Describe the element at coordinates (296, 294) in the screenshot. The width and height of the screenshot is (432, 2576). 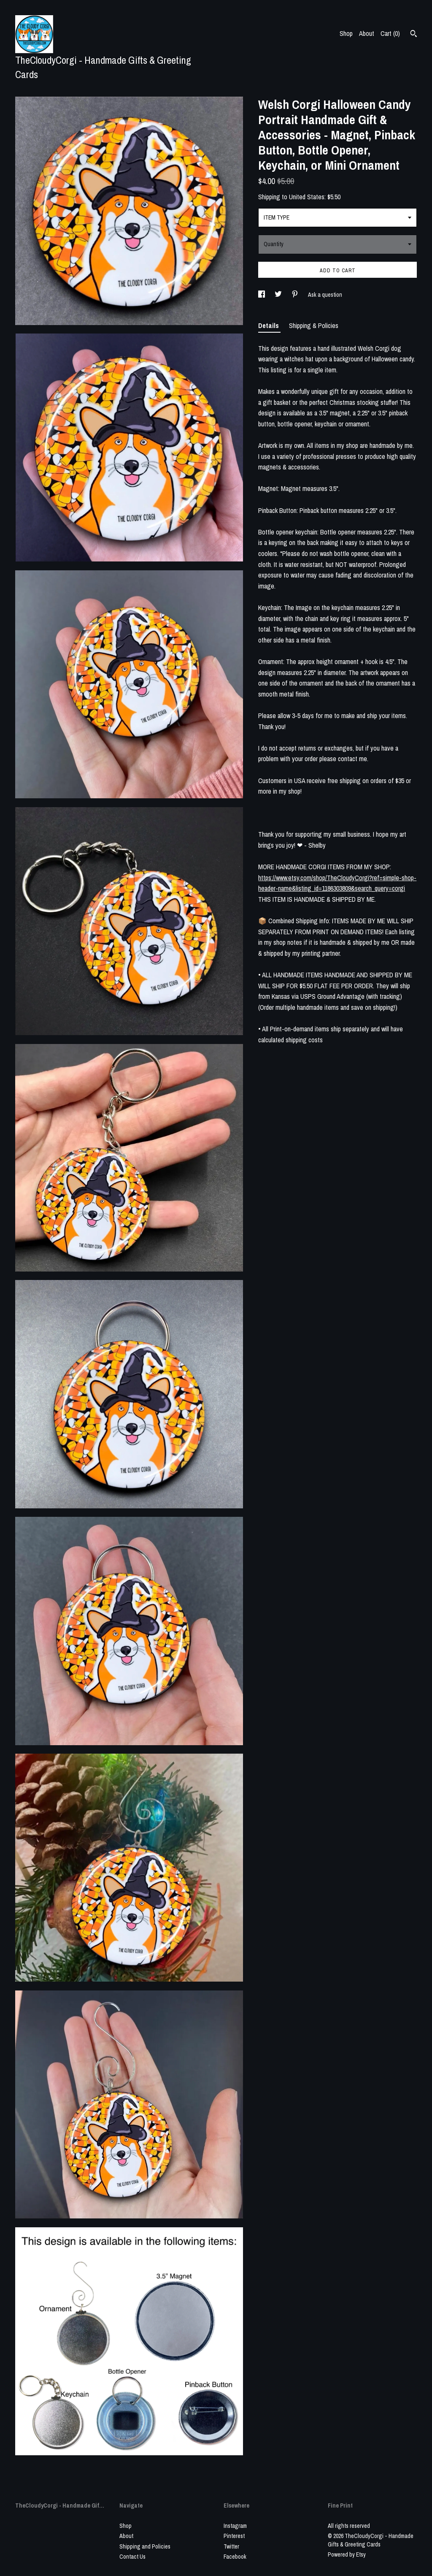
I see `[social media share for pinterest]` at that location.